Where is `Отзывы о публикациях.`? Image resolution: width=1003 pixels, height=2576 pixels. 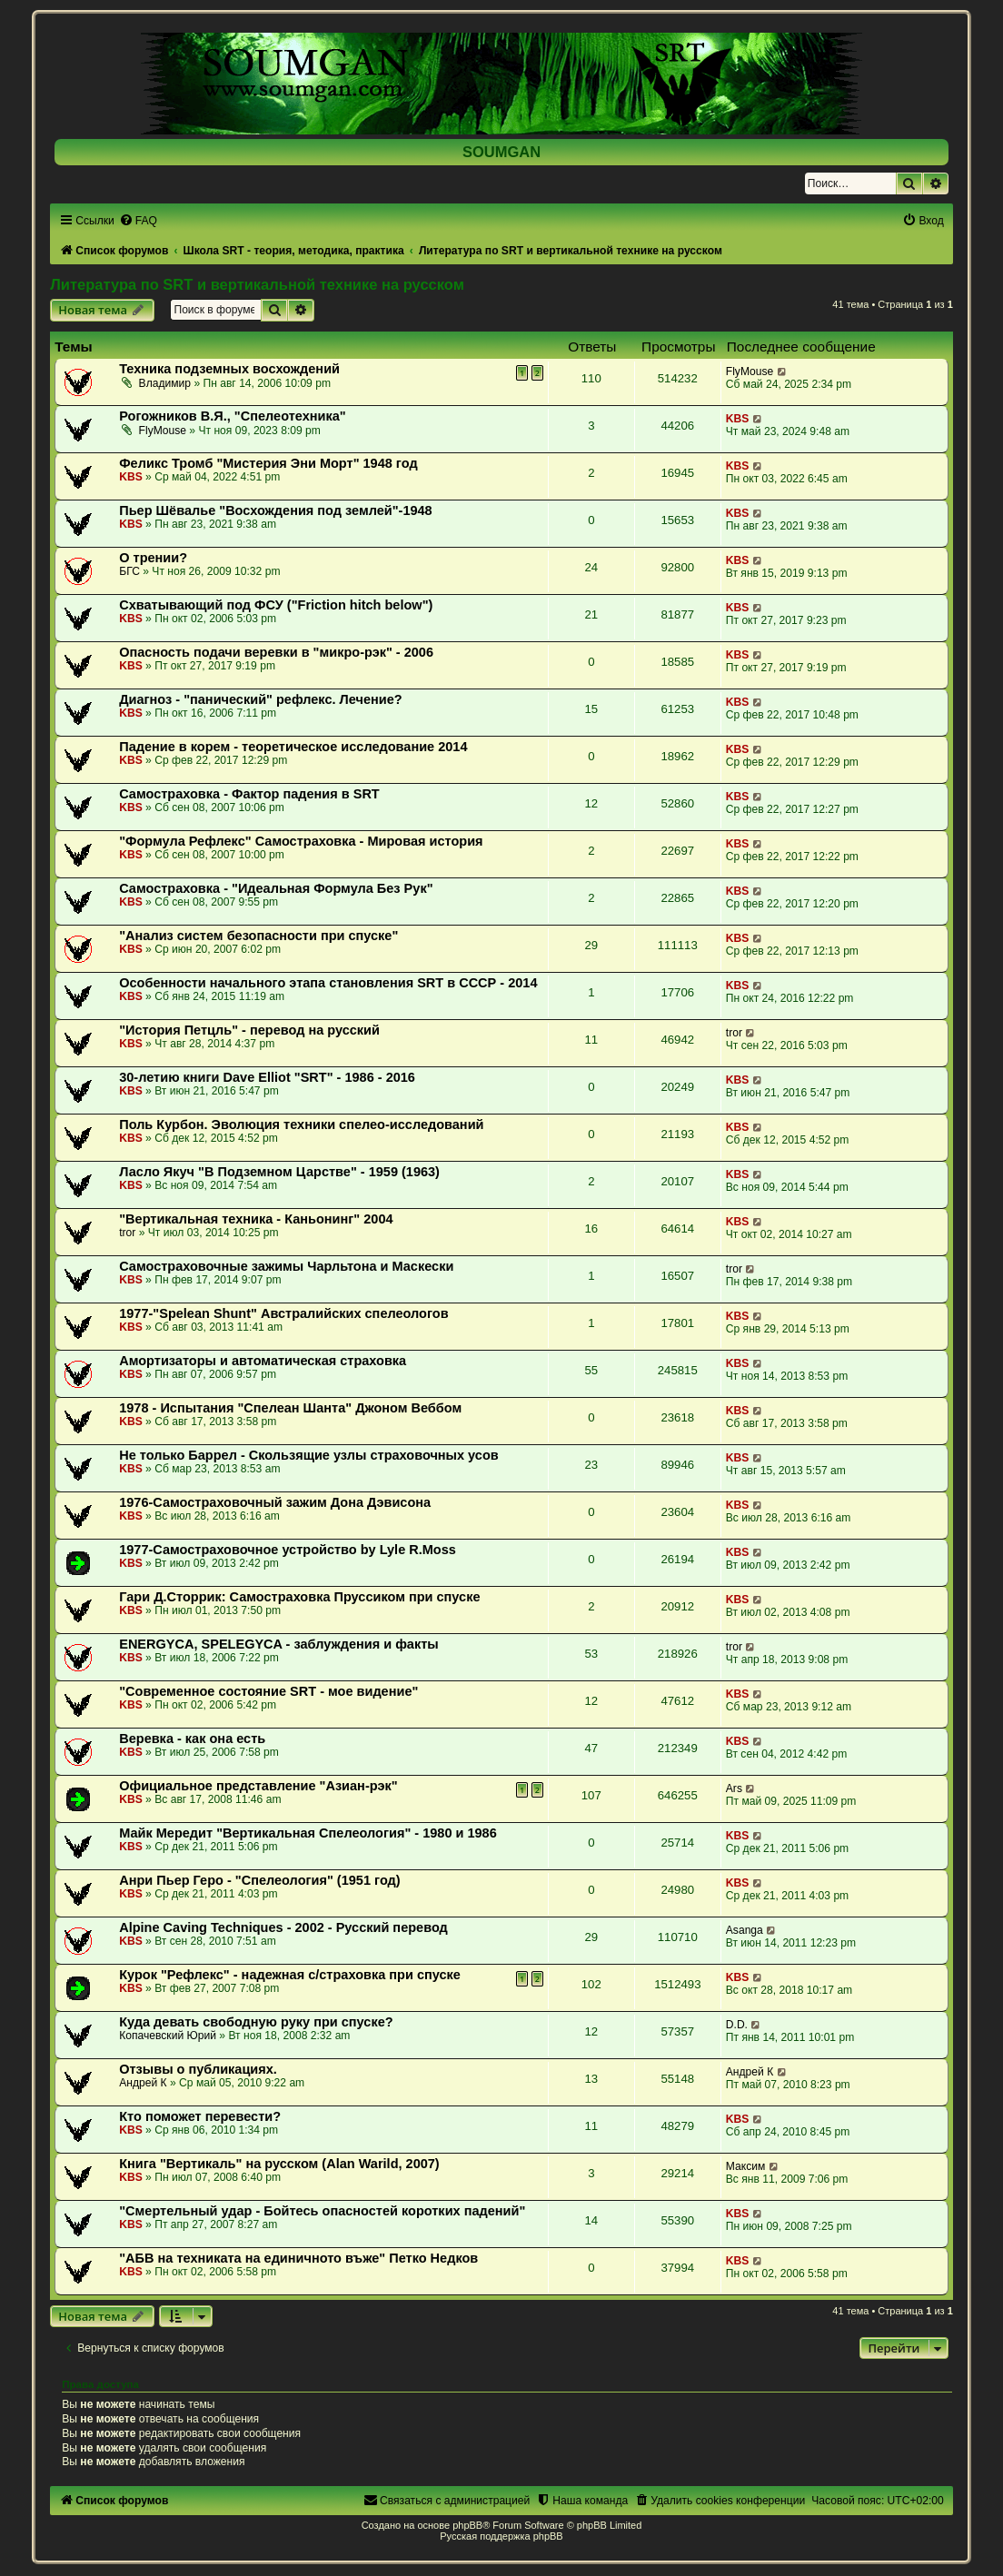
Отзывы о публикациях. is located at coordinates (198, 2069).